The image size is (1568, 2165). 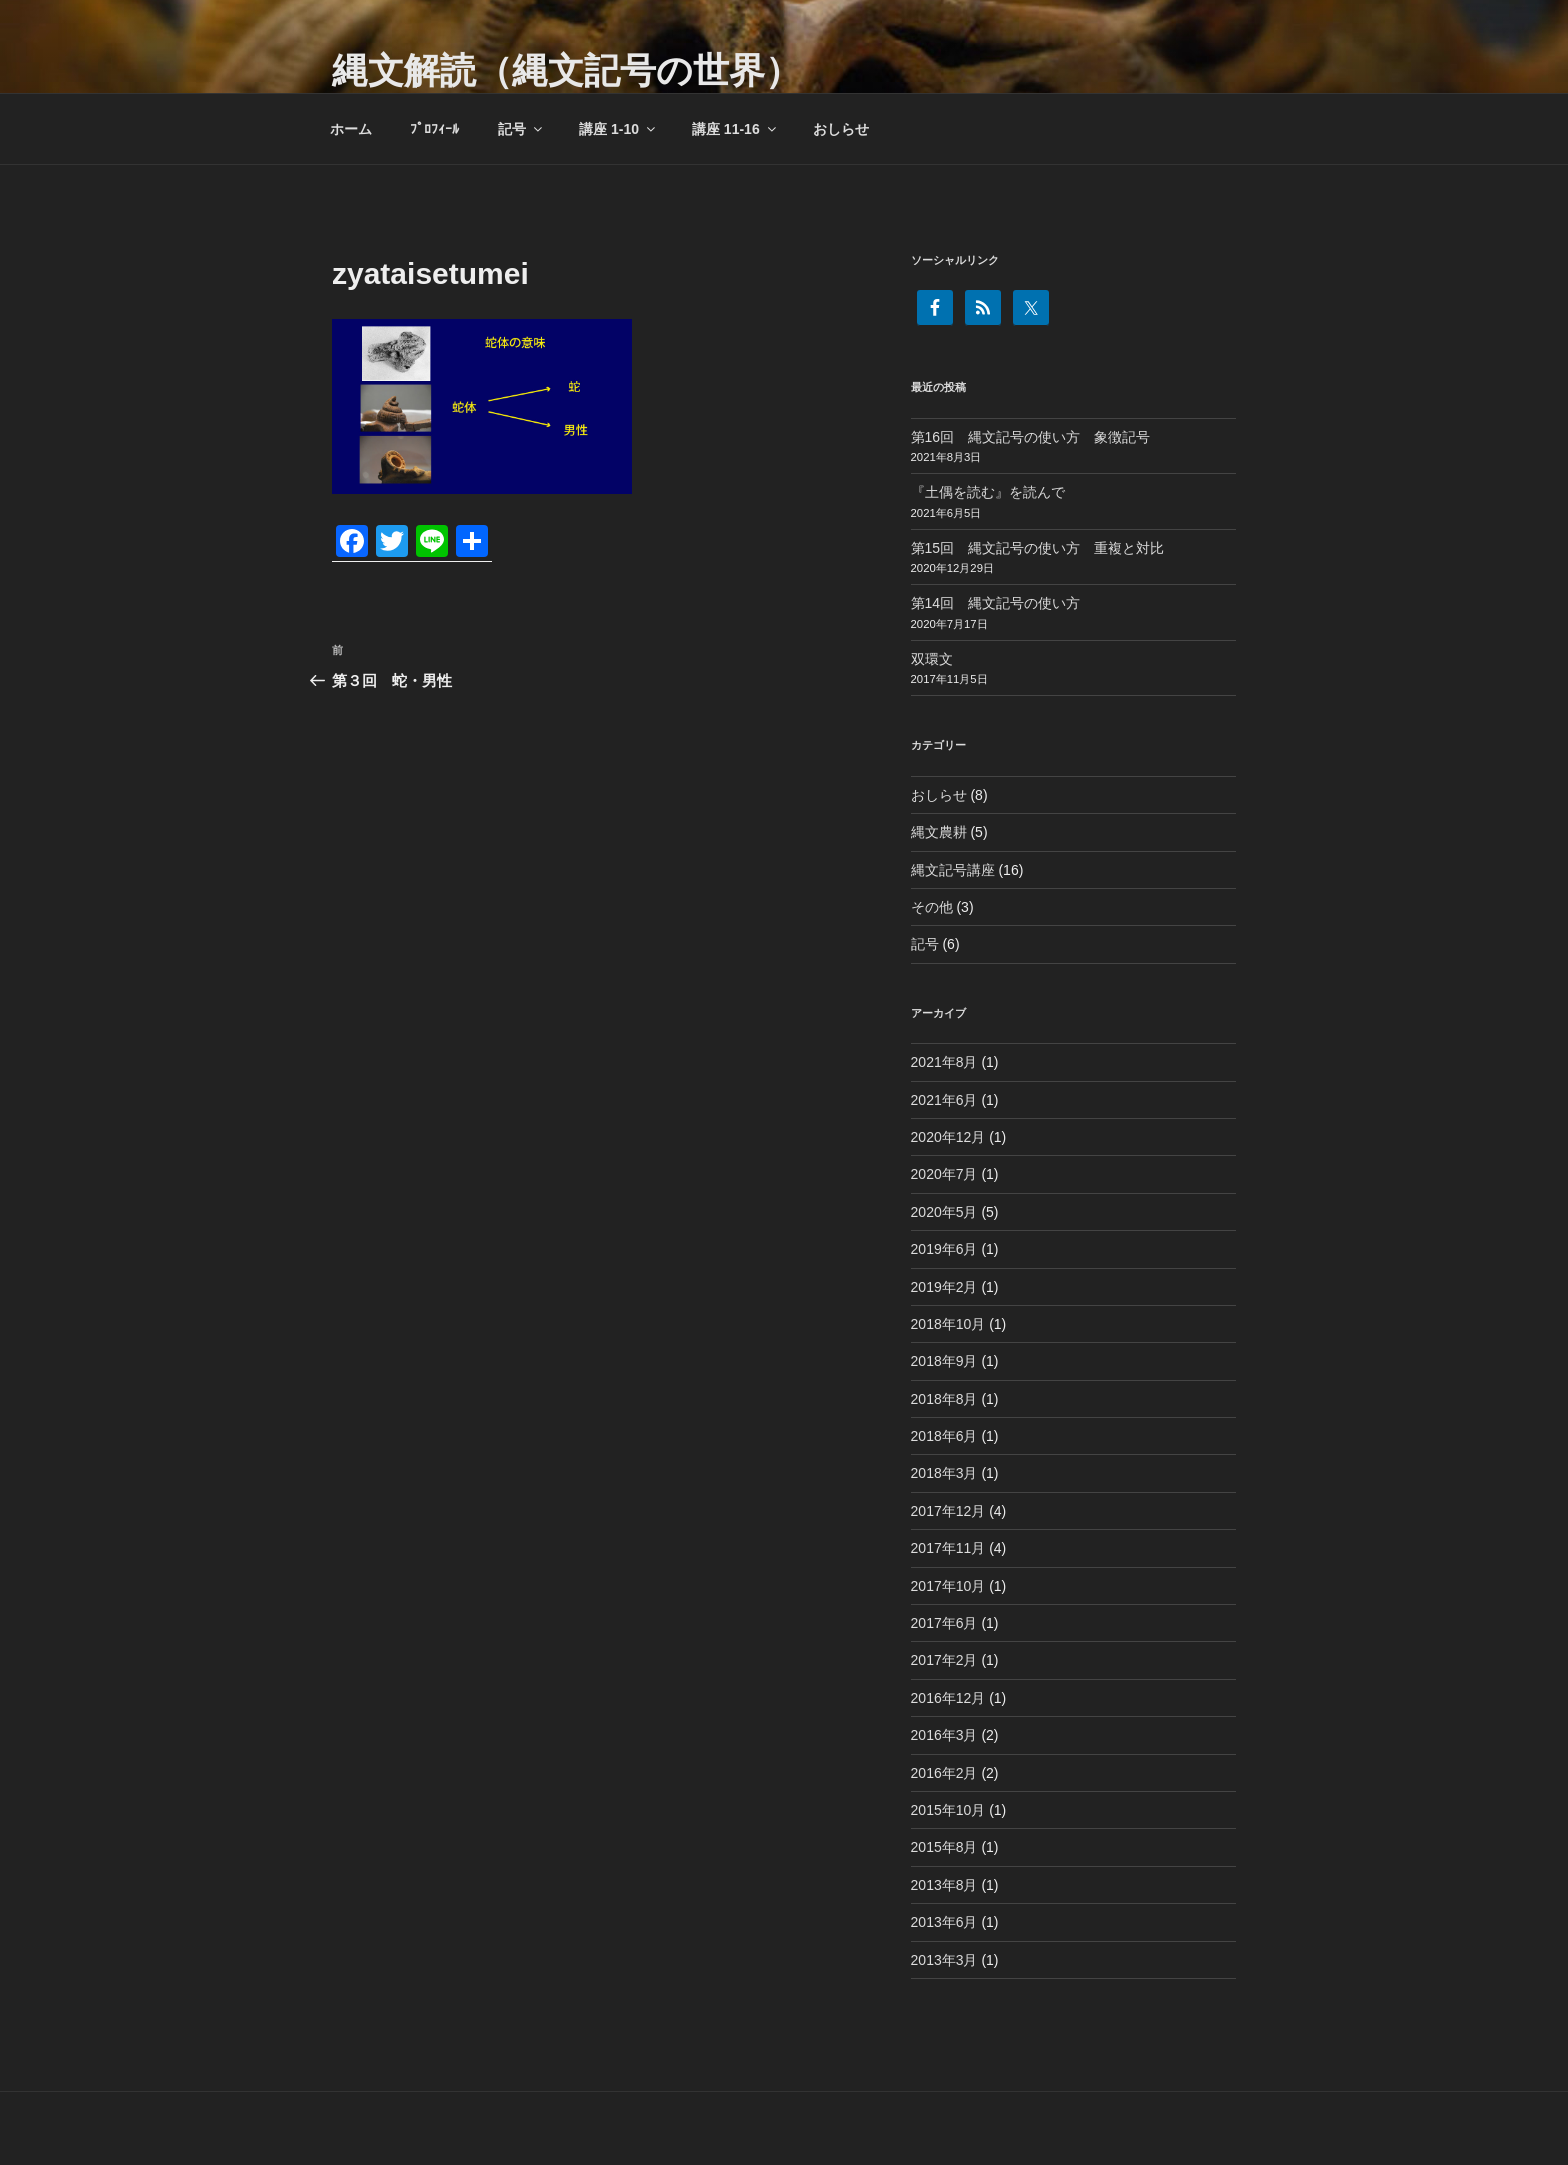 What do you see at coordinates (944, 1735) in the screenshot?
I see `2016年3月` at bounding box center [944, 1735].